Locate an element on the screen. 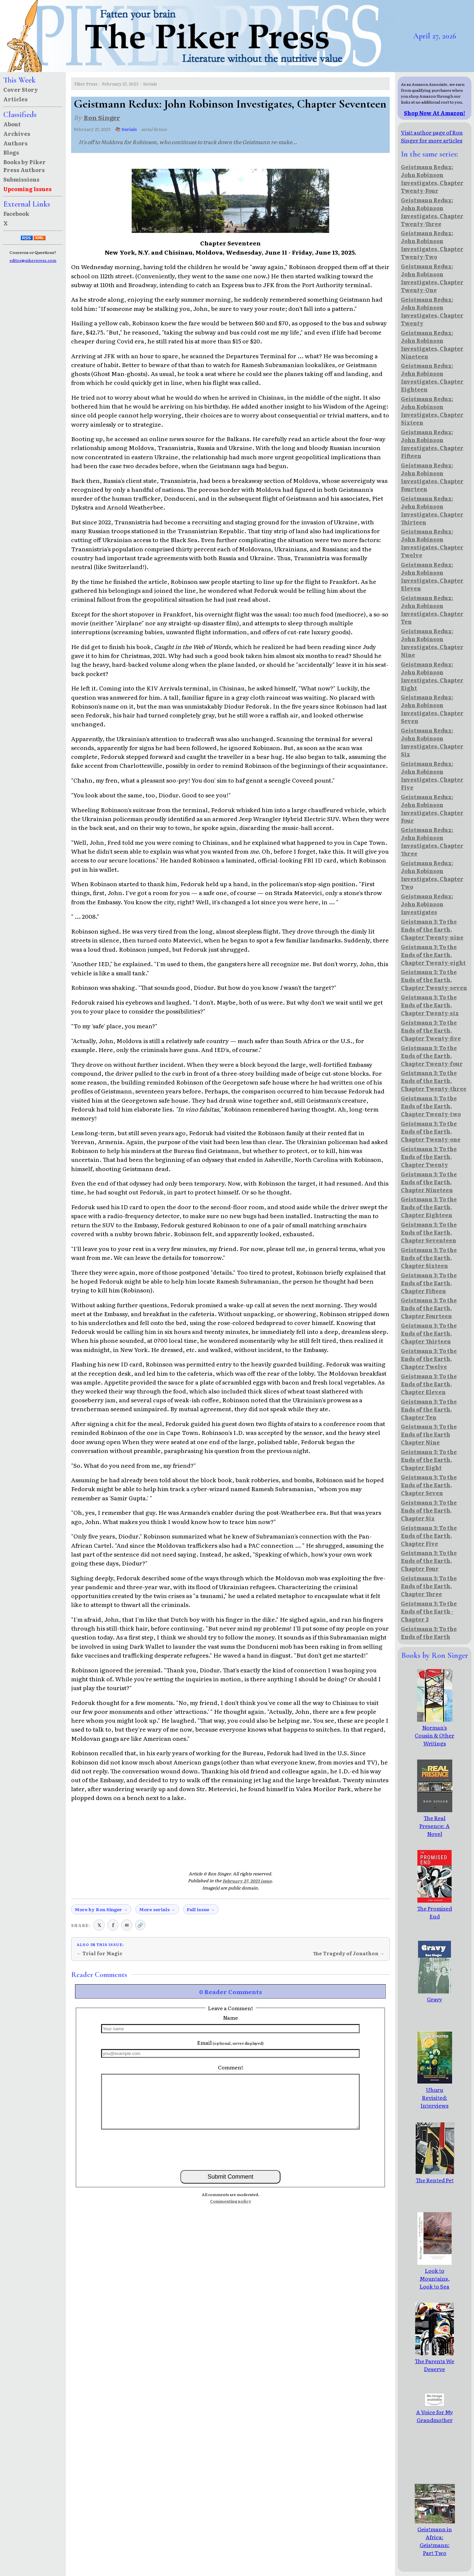 The height and width of the screenshot is (2576, 474). Cover Story is located at coordinates (20, 89).